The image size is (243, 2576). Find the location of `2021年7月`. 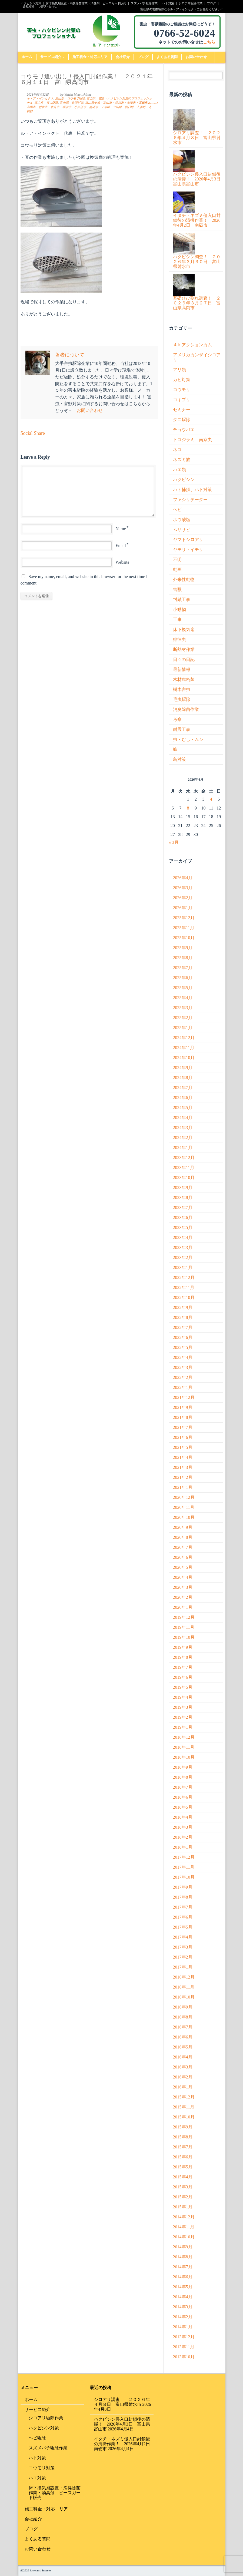

2021年7月 is located at coordinates (182, 1427).